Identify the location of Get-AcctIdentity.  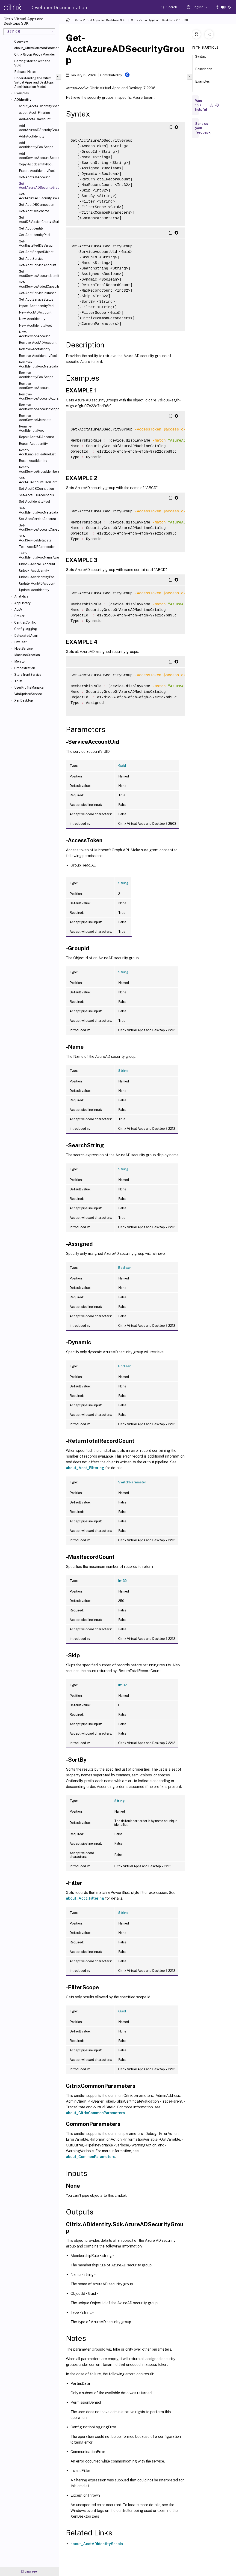
(31, 228).